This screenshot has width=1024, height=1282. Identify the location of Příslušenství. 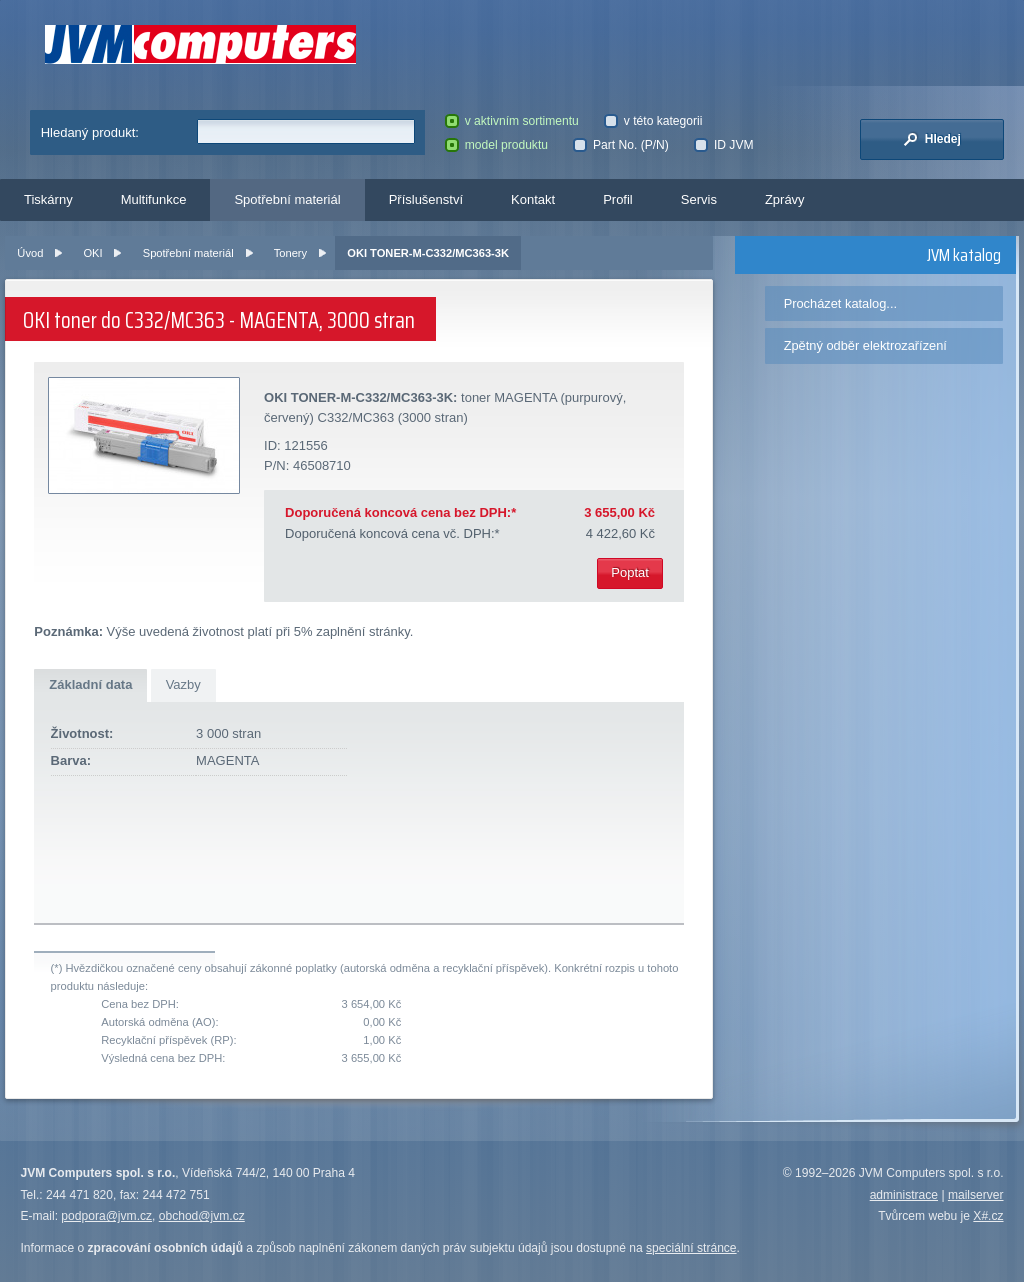
(426, 199).